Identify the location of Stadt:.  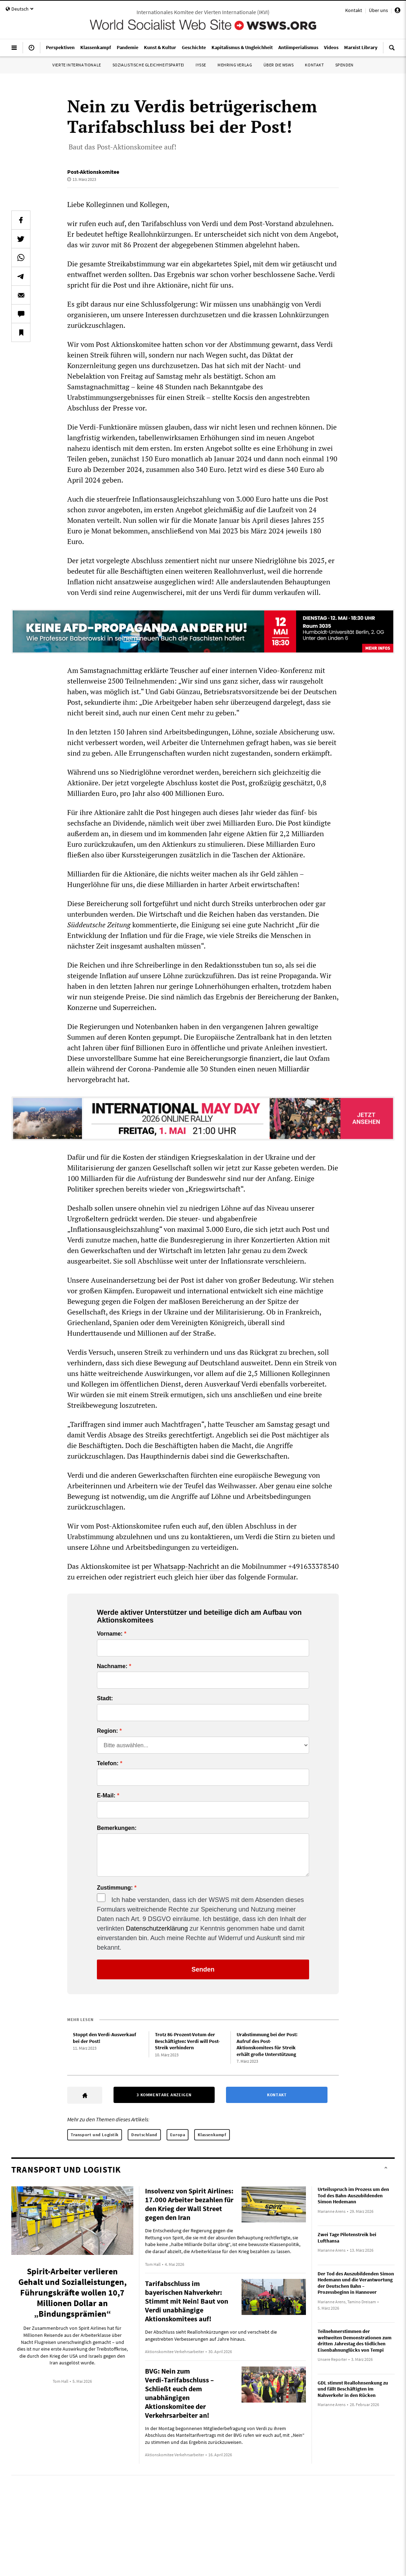
(105, 1698).